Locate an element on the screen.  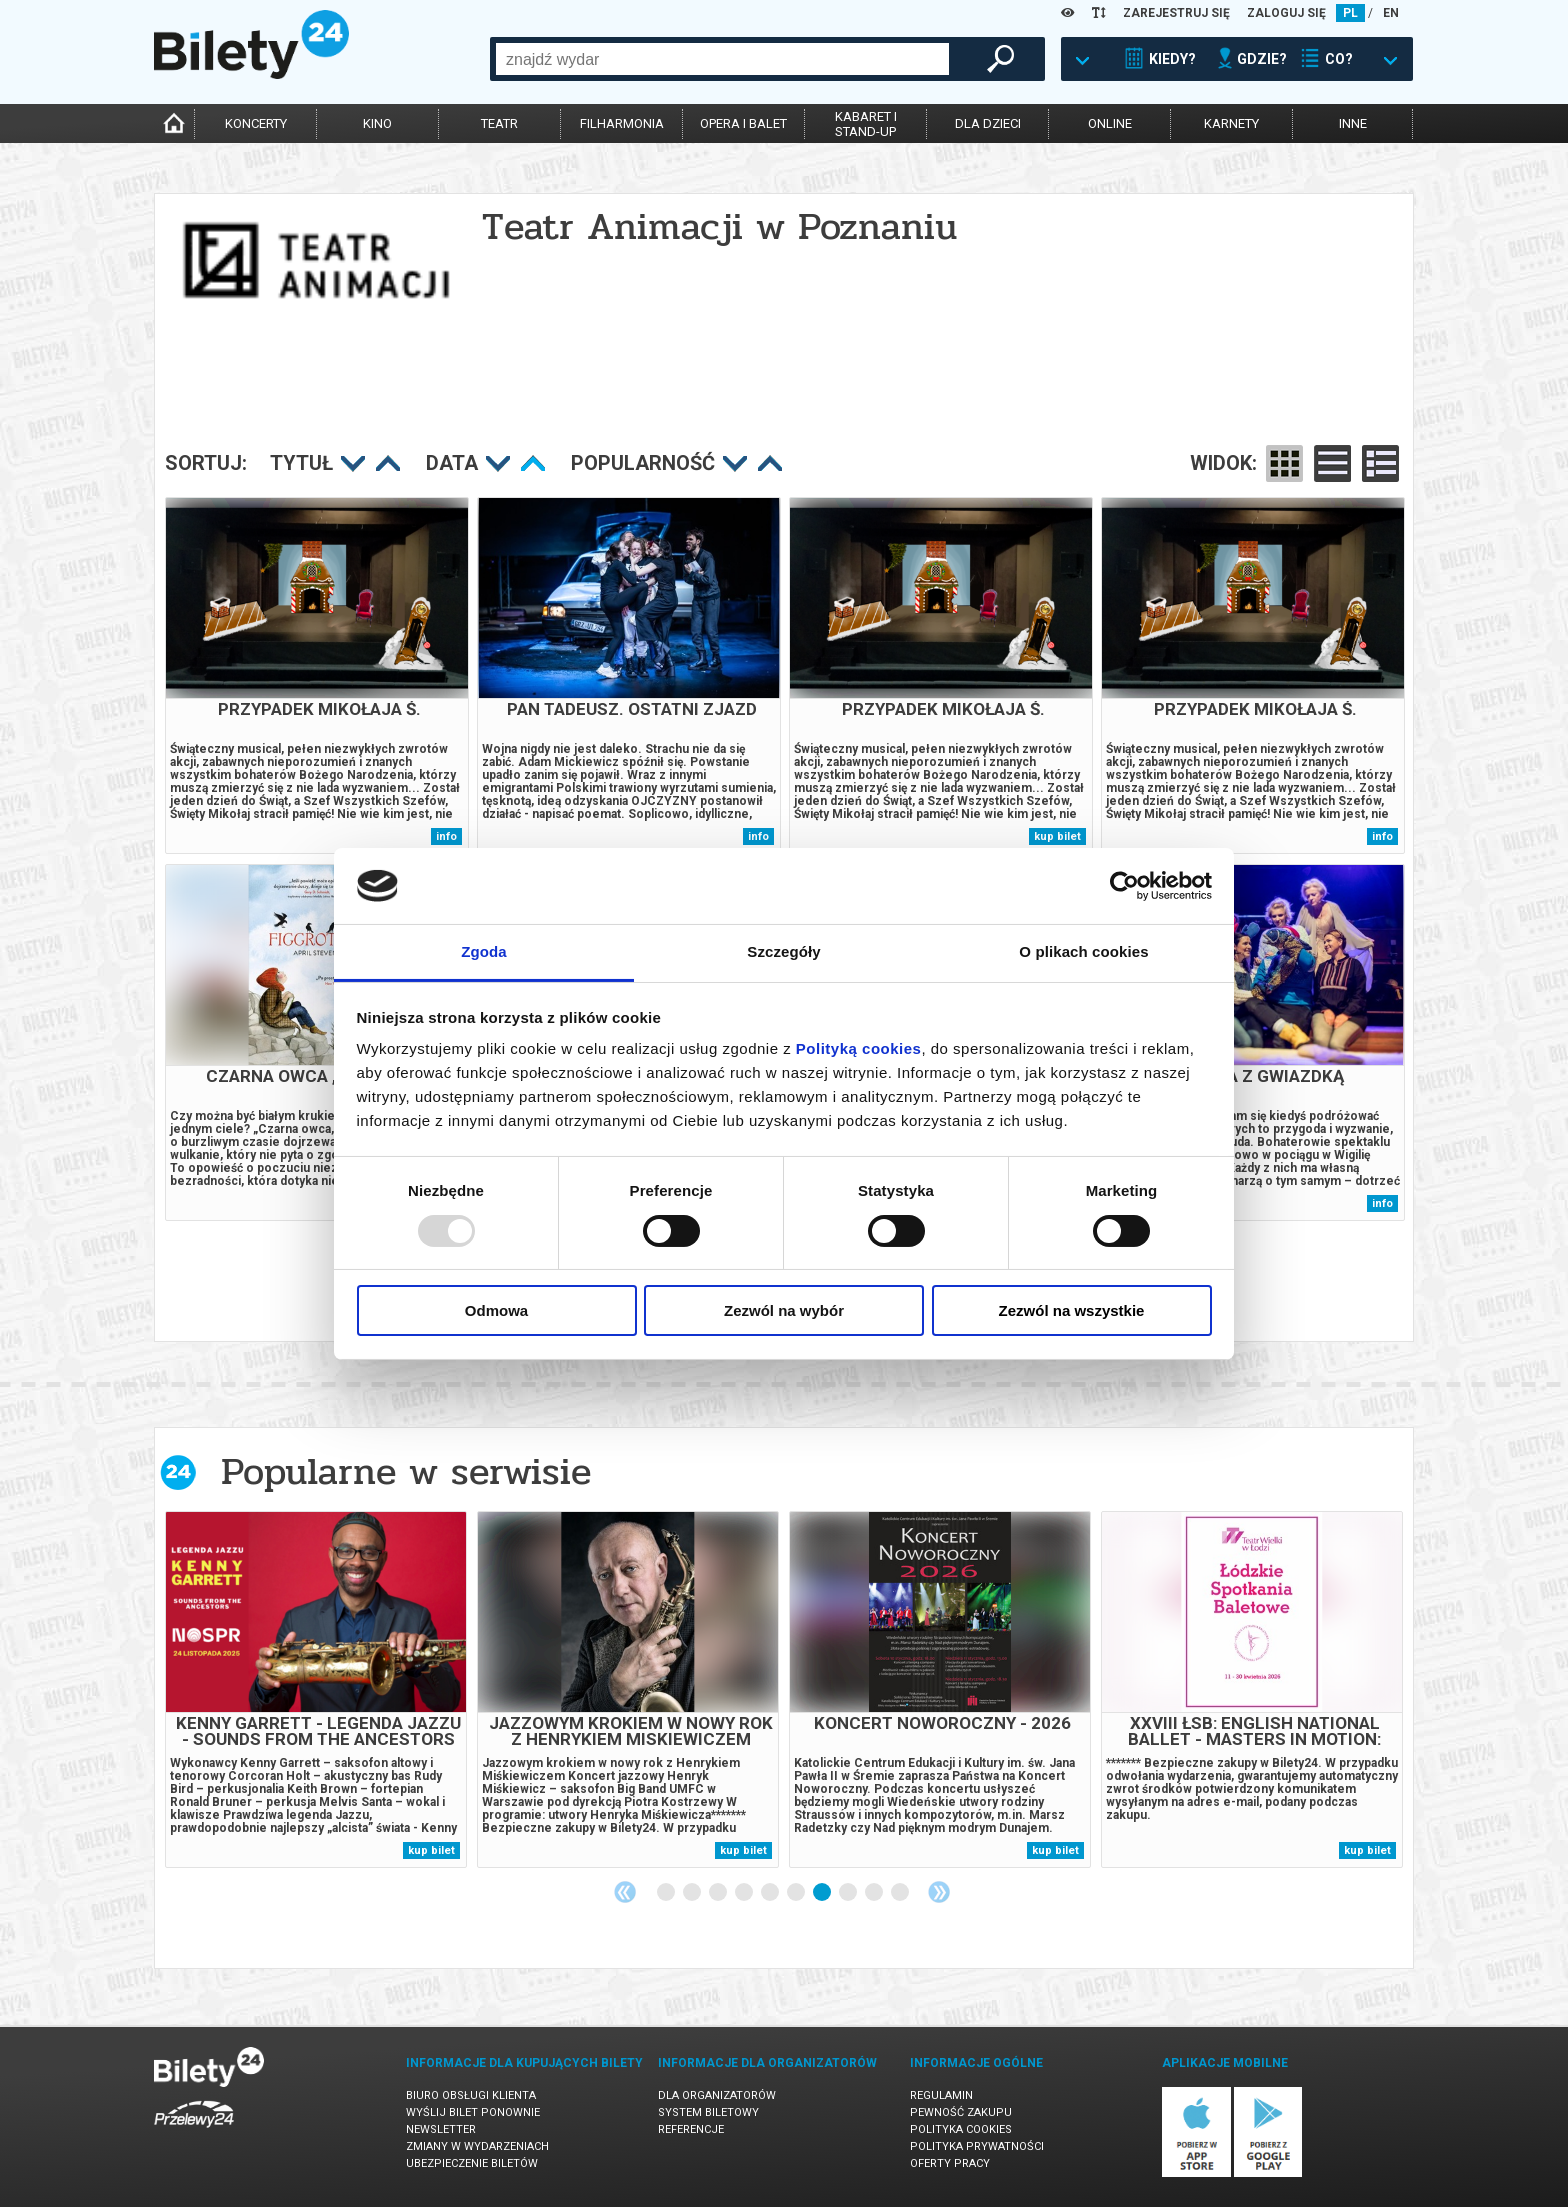
Odmowa is located at coordinates (496, 1310).